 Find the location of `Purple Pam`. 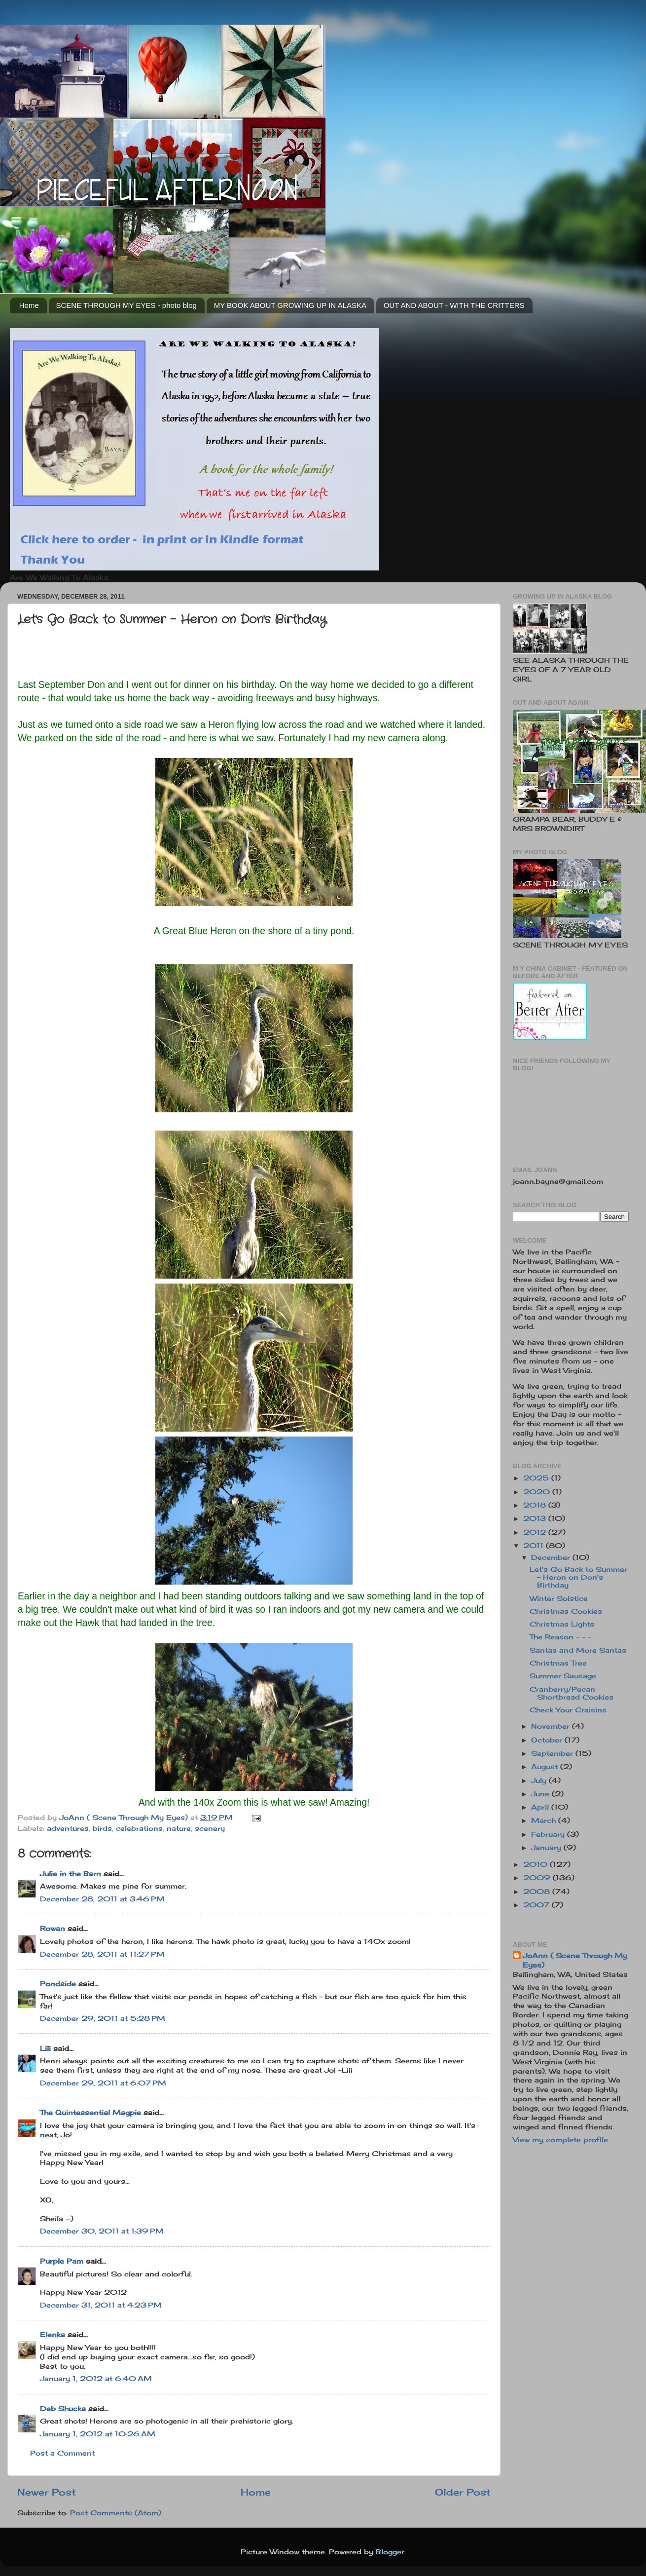

Purple Pam is located at coordinates (61, 2261).